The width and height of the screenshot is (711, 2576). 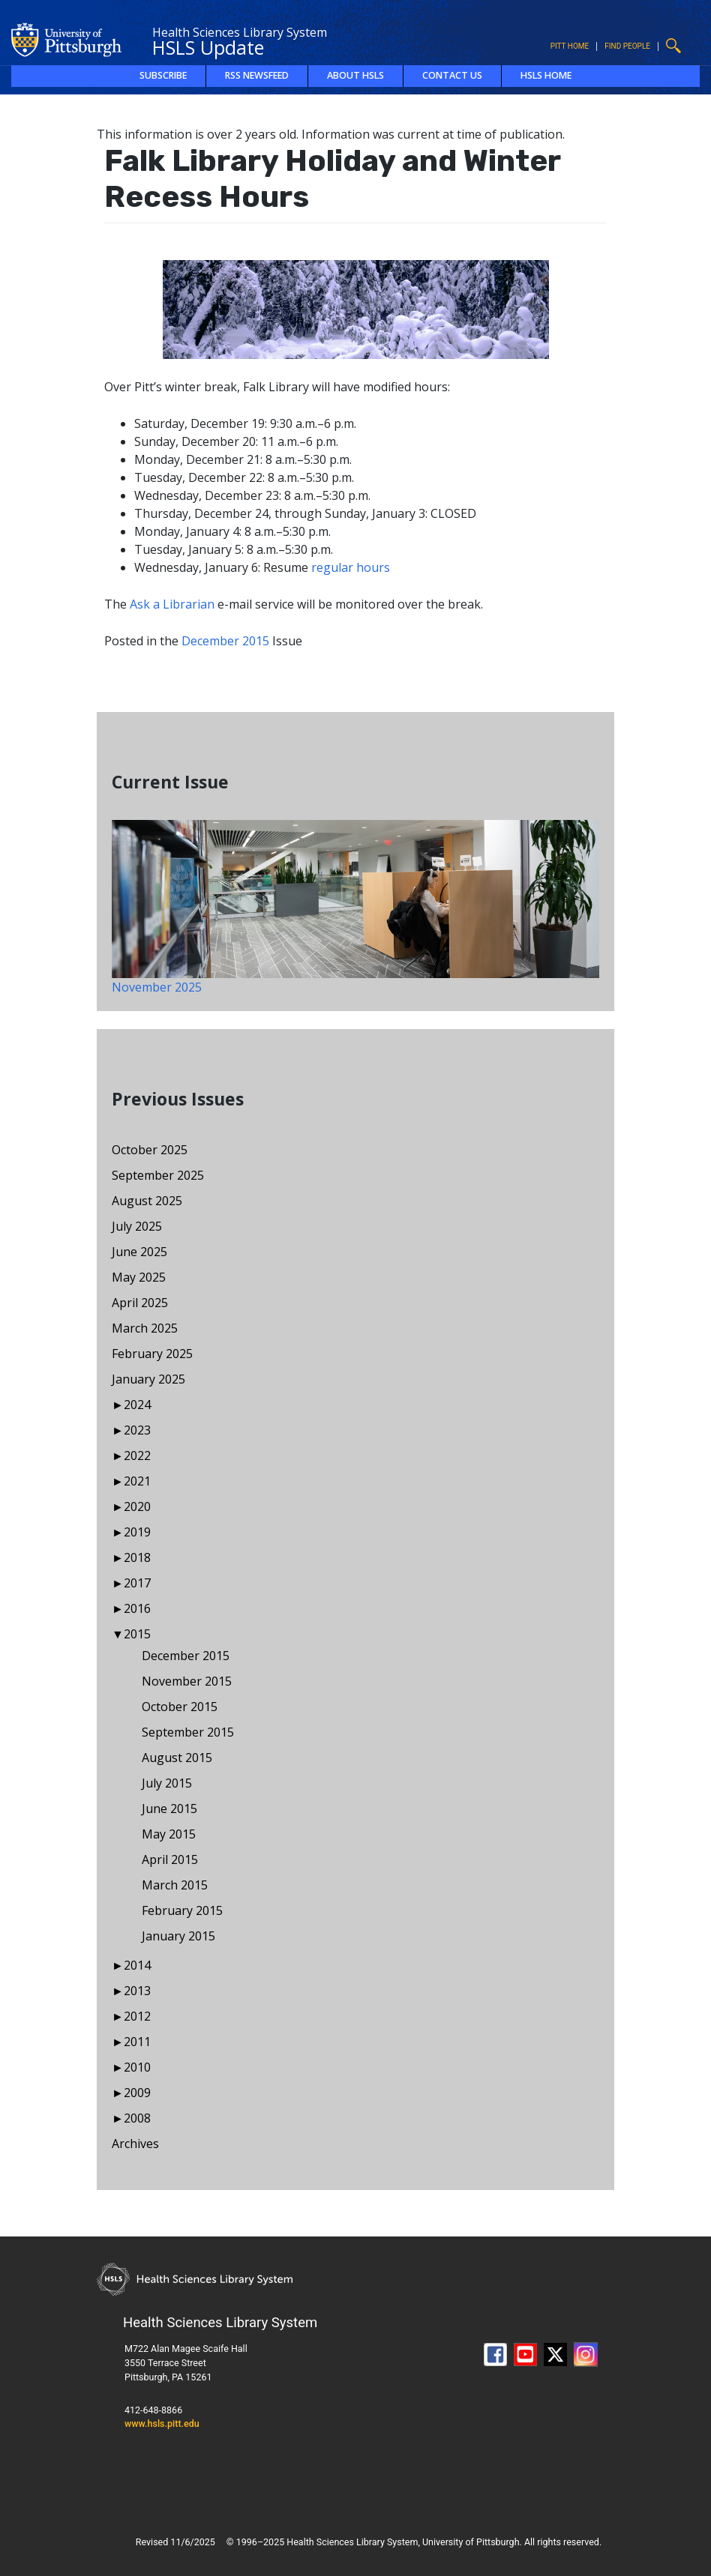 I want to click on 2008, so click(x=137, y=2118).